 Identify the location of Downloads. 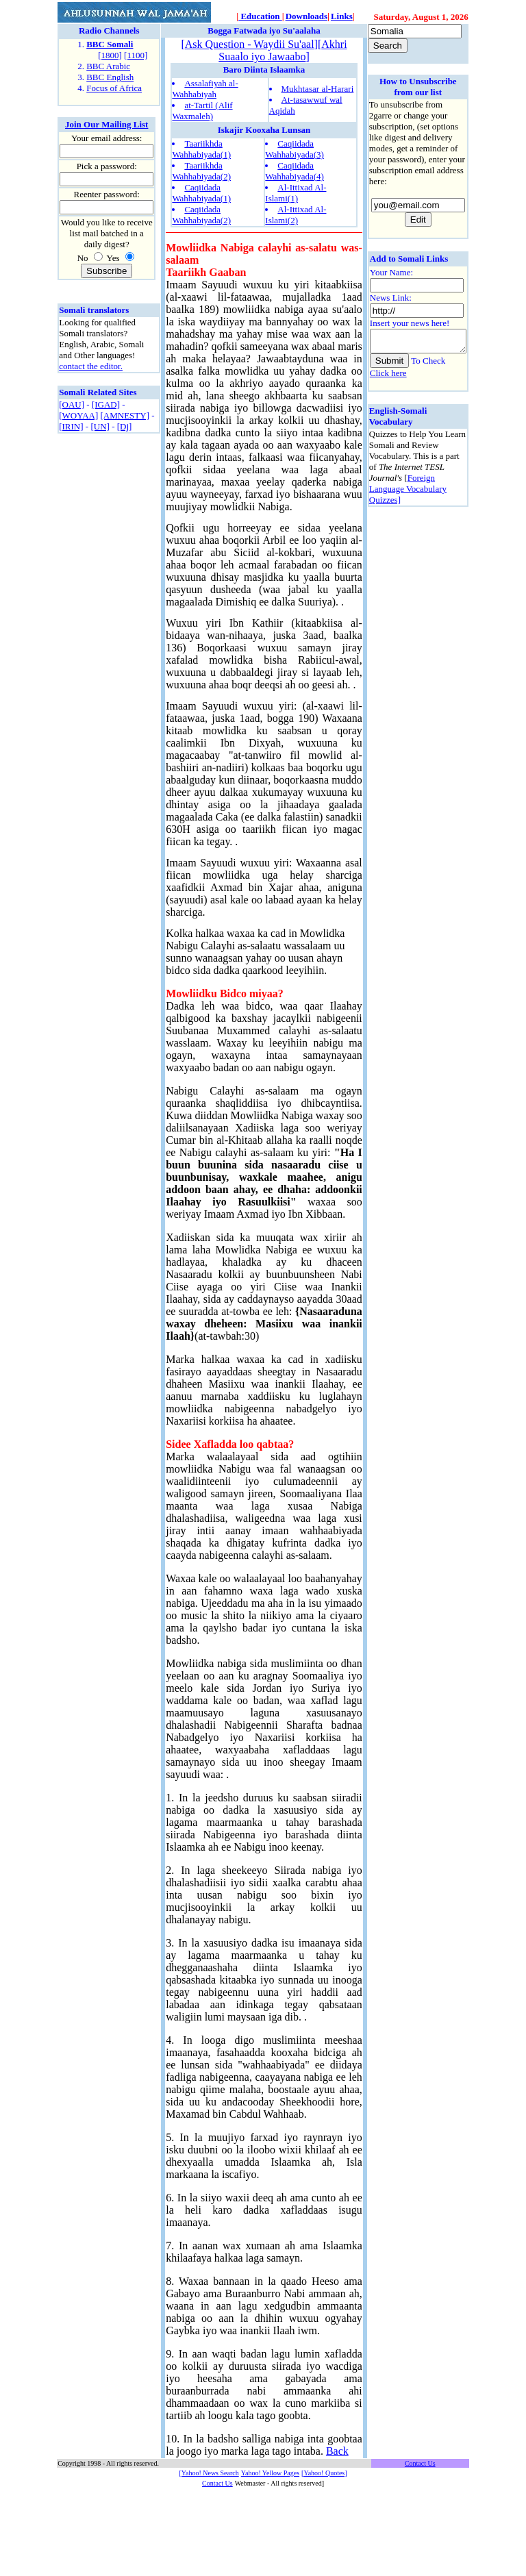
(306, 16).